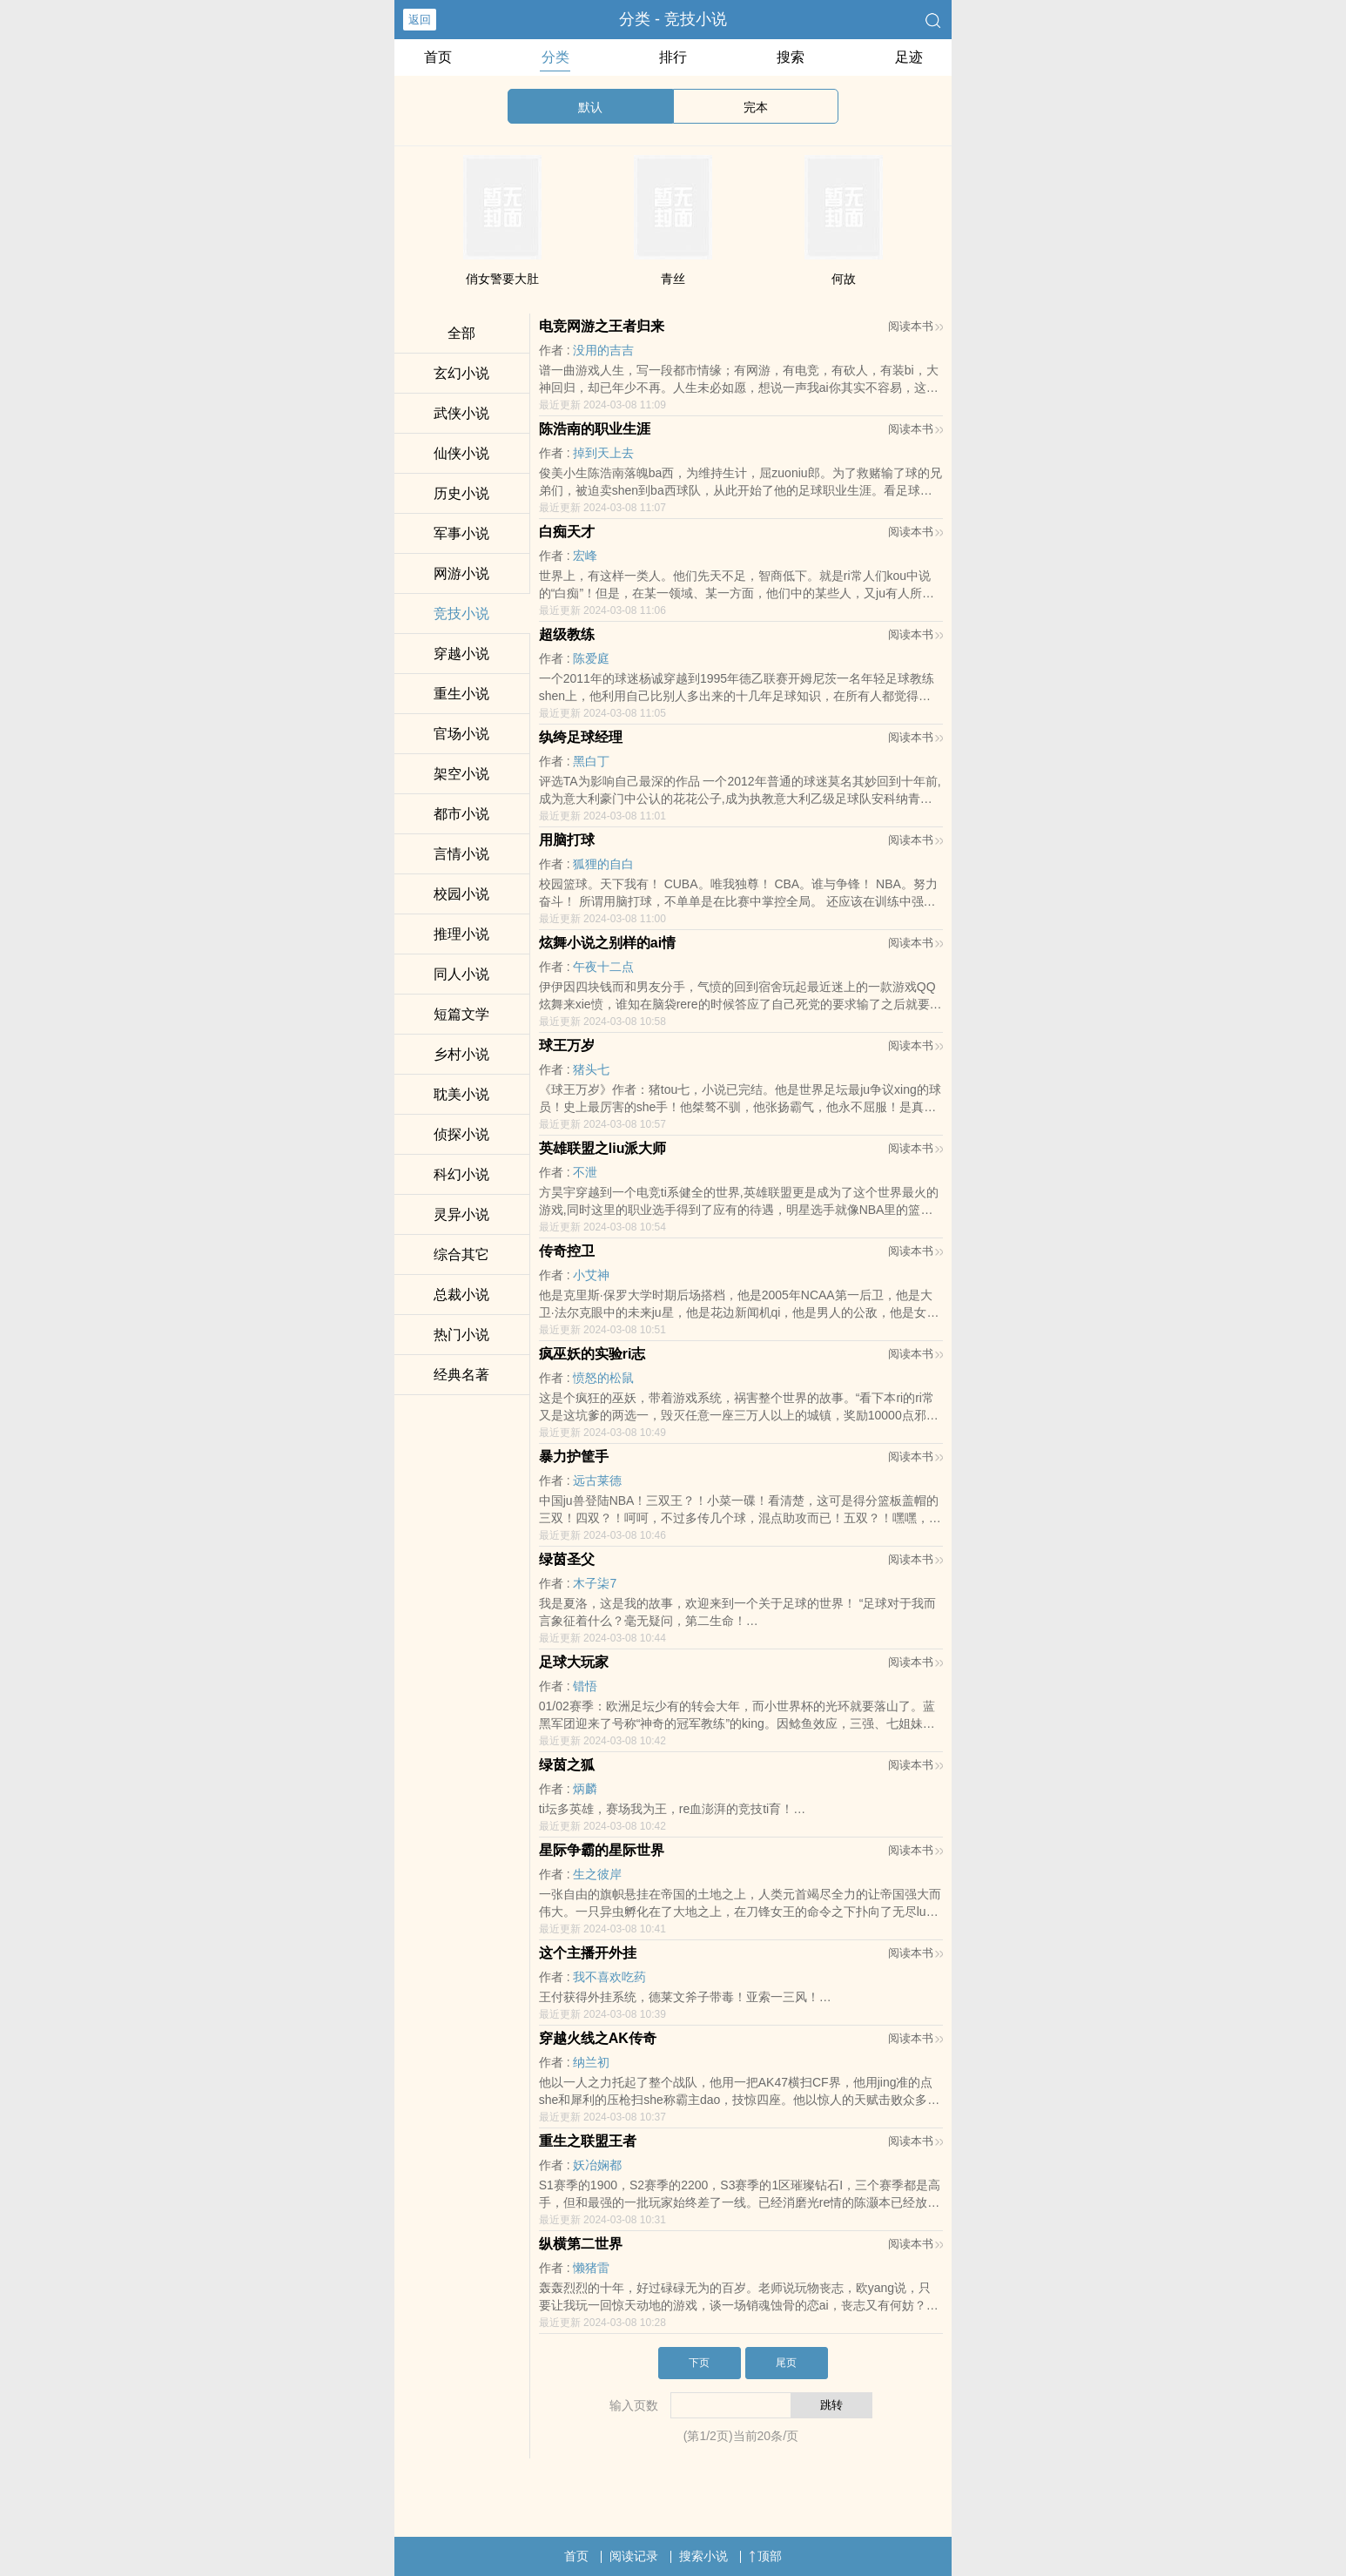  What do you see at coordinates (597, 1874) in the screenshot?
I see `生之彼岸` at bounding box center [597, 1874].